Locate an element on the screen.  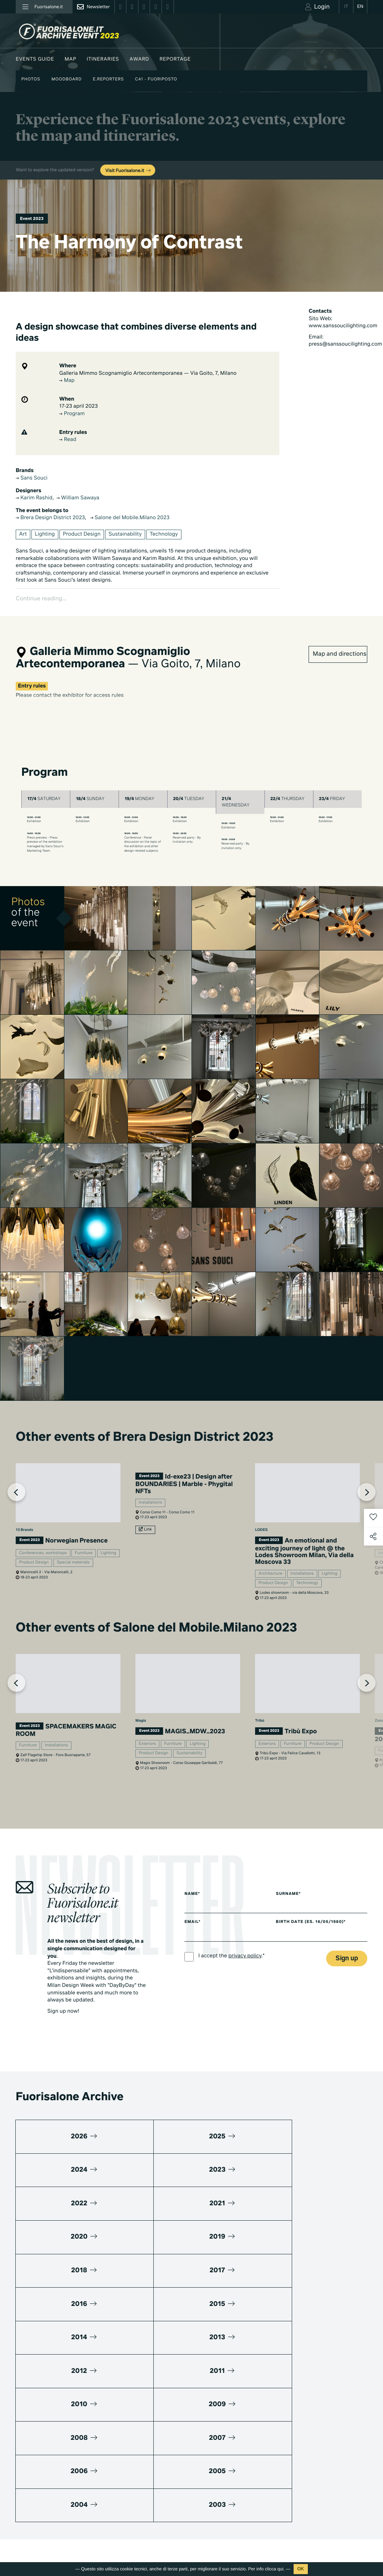
Design is located at coordinates (228, 2388).